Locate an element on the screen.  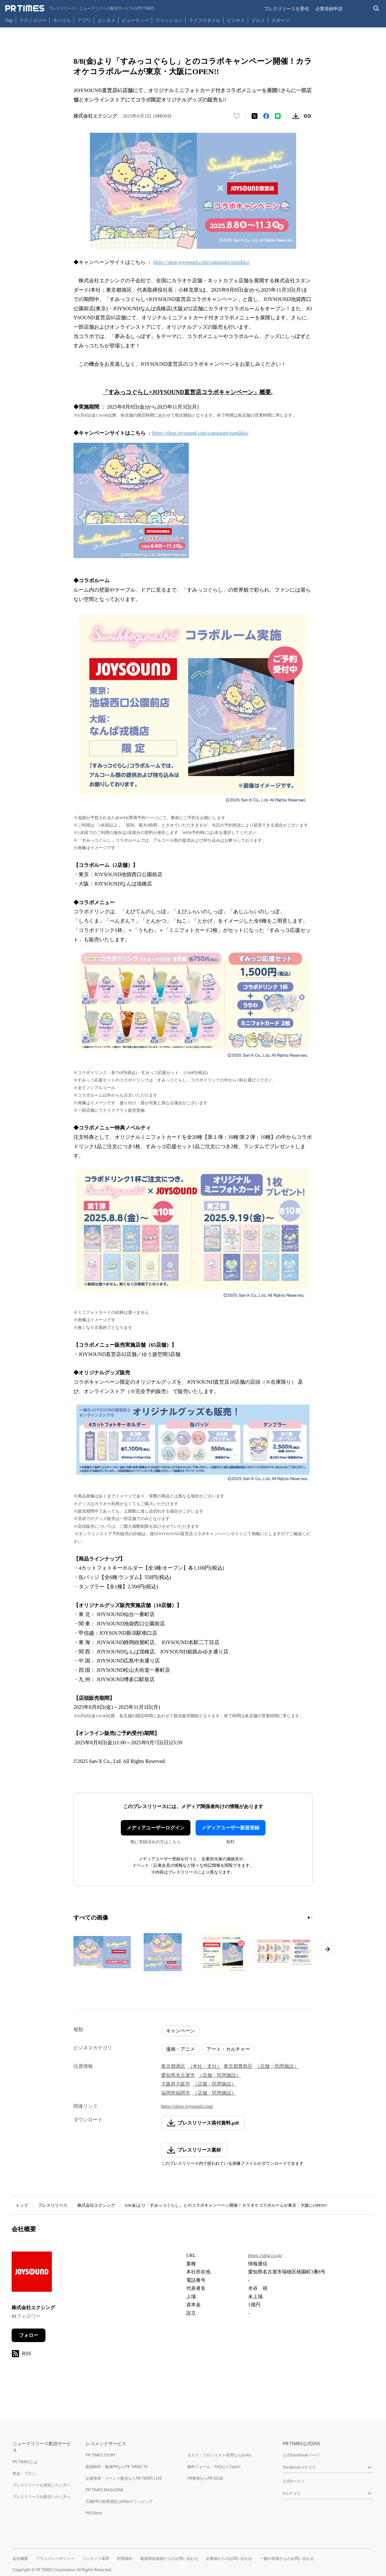
[次のページへ進む] is located at coordinates (327, 1949).